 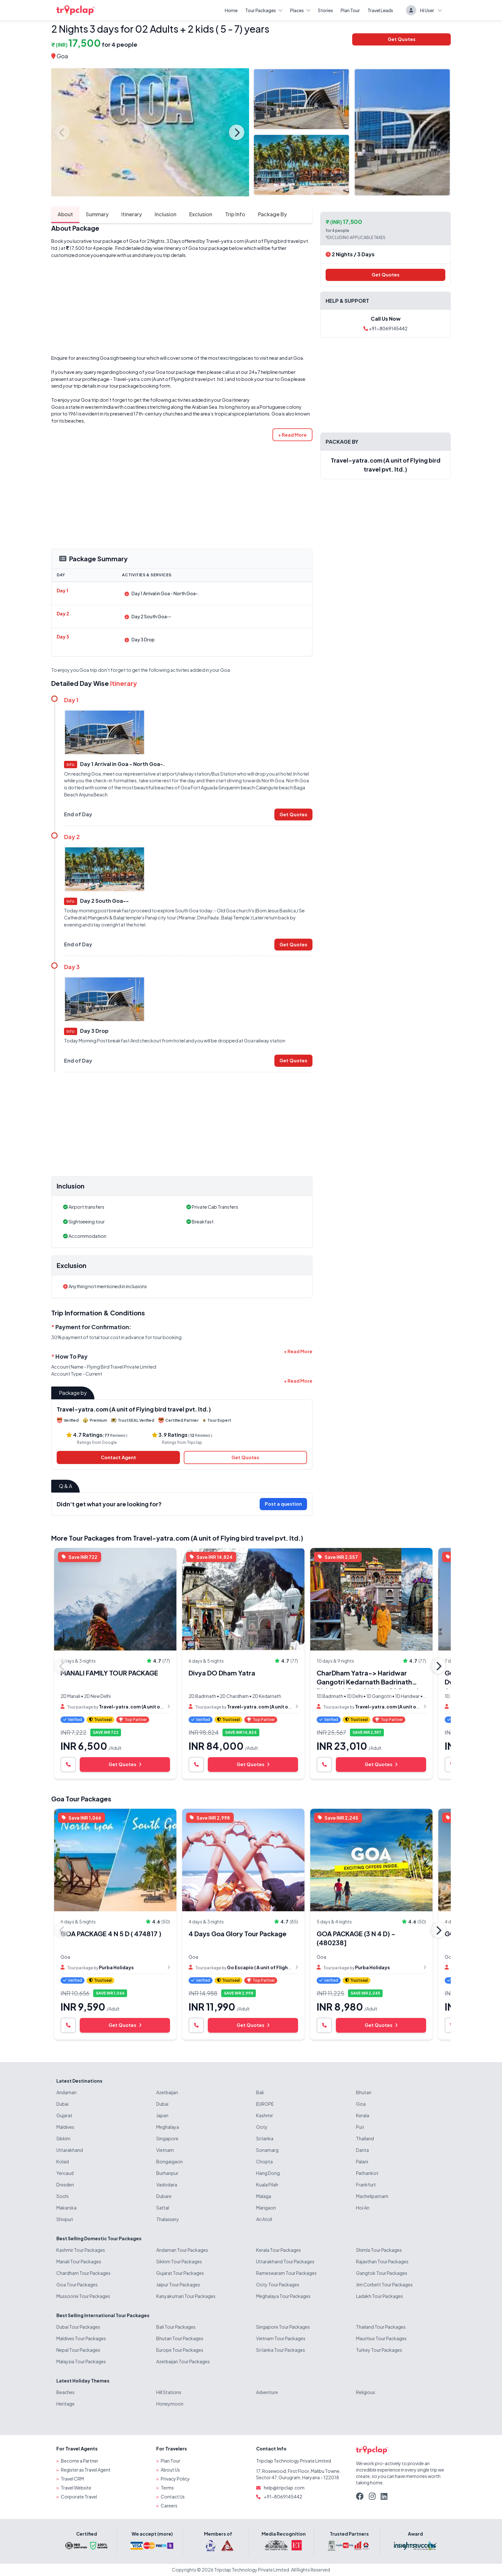 I want to click on Terms, so click(x=167, y=2487).